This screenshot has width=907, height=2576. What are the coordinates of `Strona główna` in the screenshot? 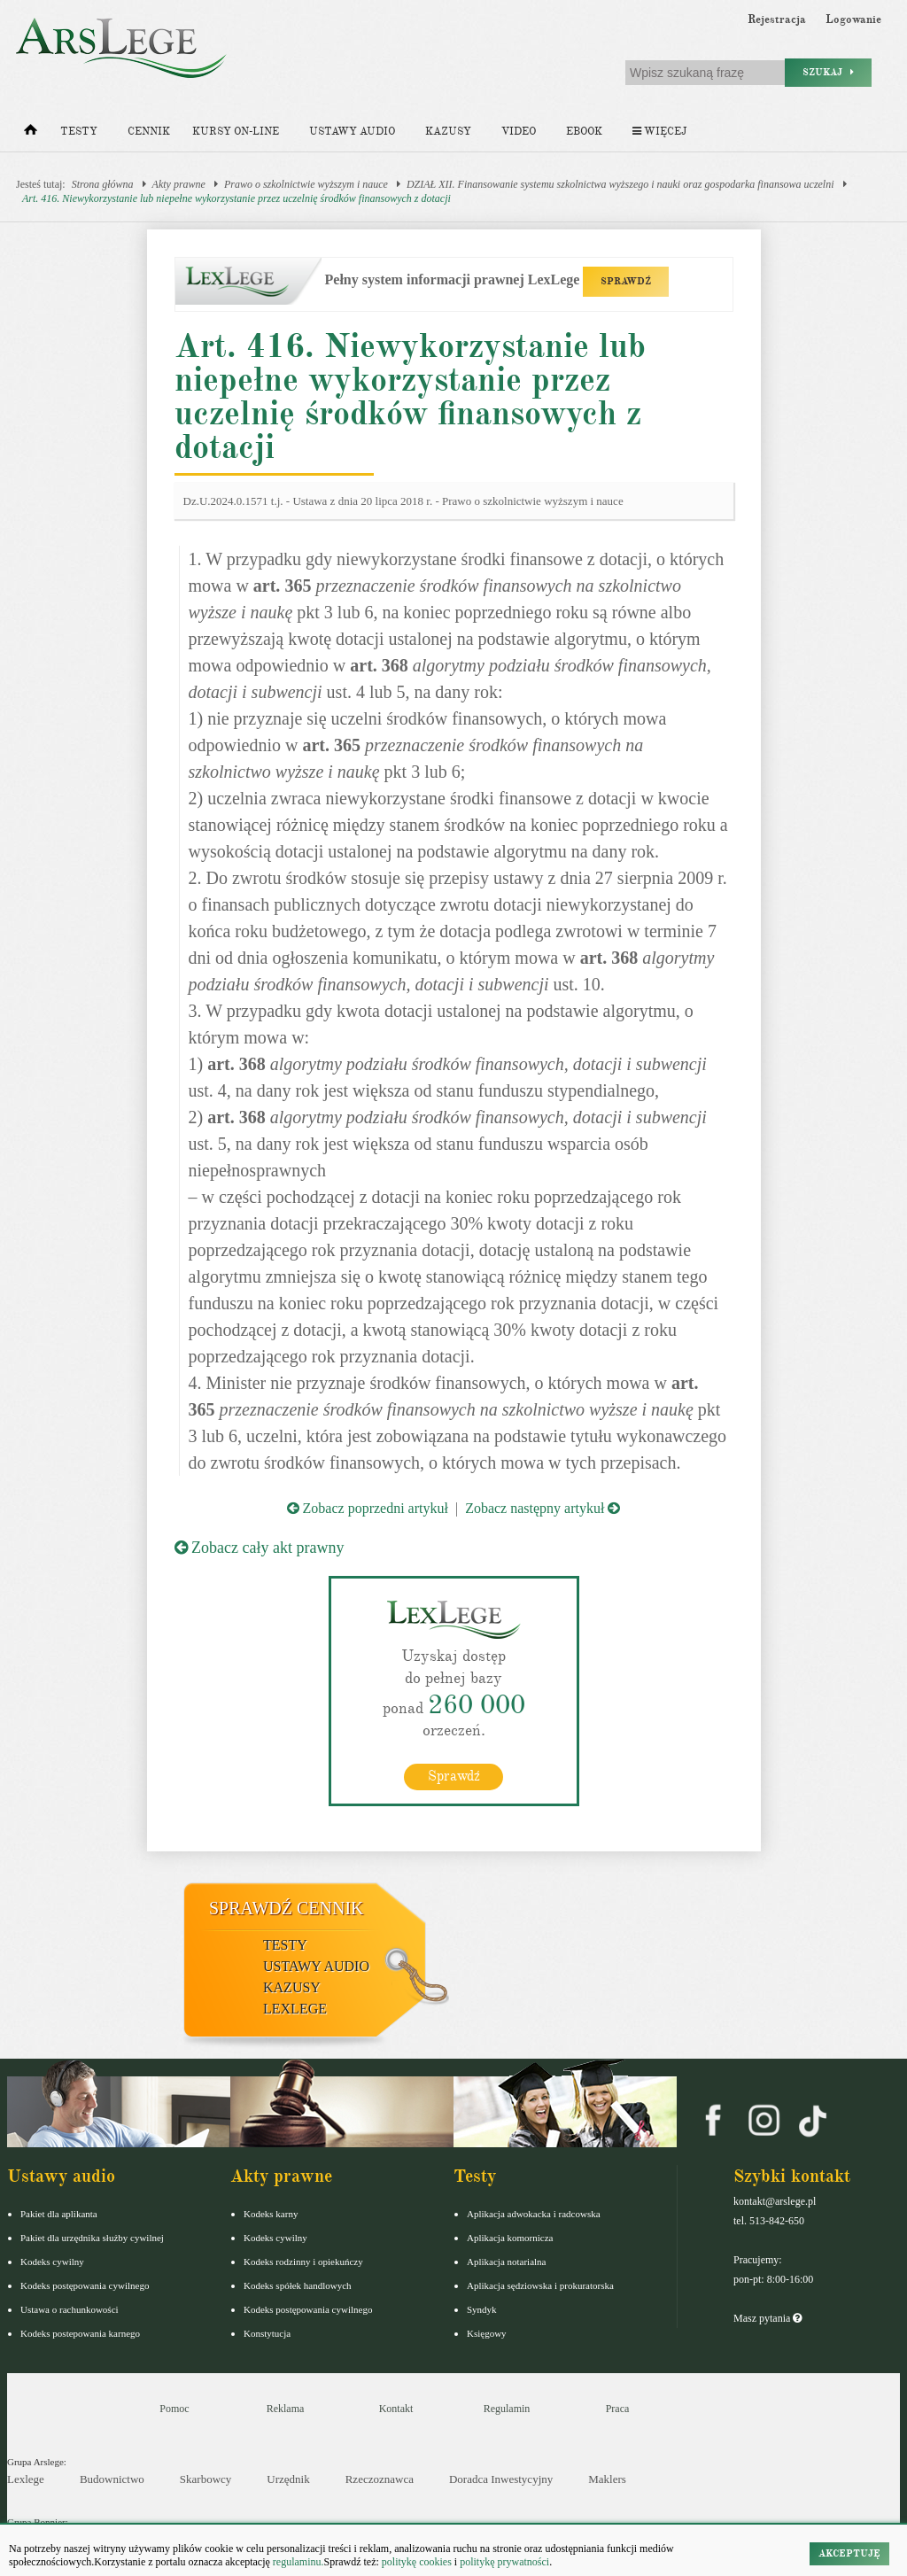 It's located at (103, 184).